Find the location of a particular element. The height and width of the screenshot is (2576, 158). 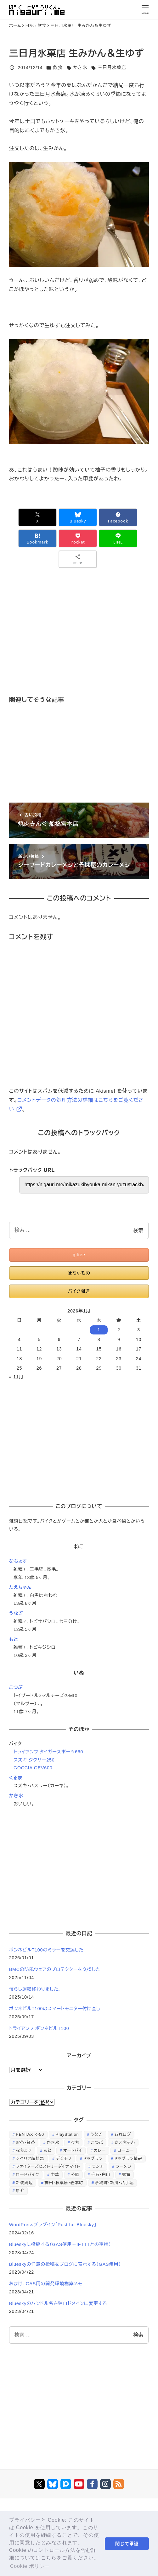

GOCCIA GEV600 is located at coordinates (33, 1767).